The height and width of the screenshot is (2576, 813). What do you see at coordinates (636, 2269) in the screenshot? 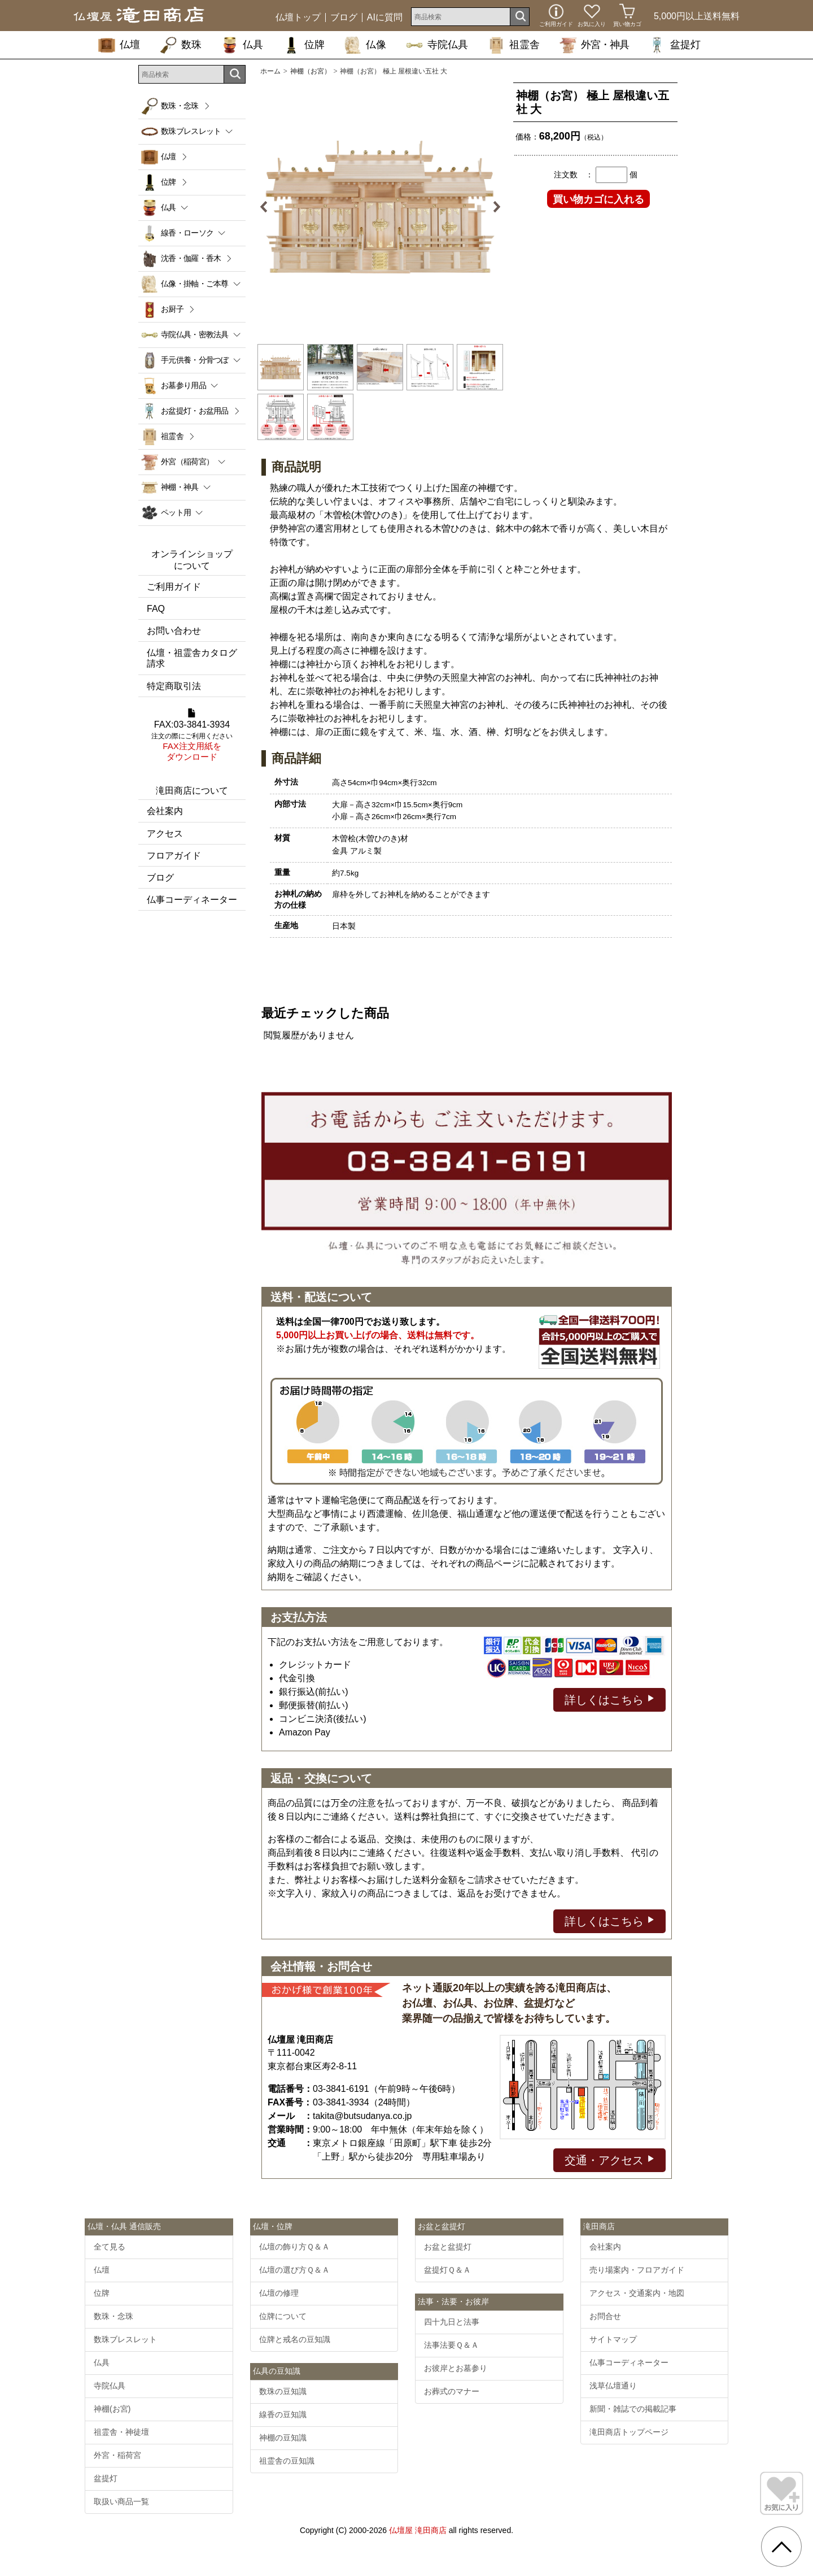
I see `売り場案内・フロアガイド` at bounding box center [636, 2269].